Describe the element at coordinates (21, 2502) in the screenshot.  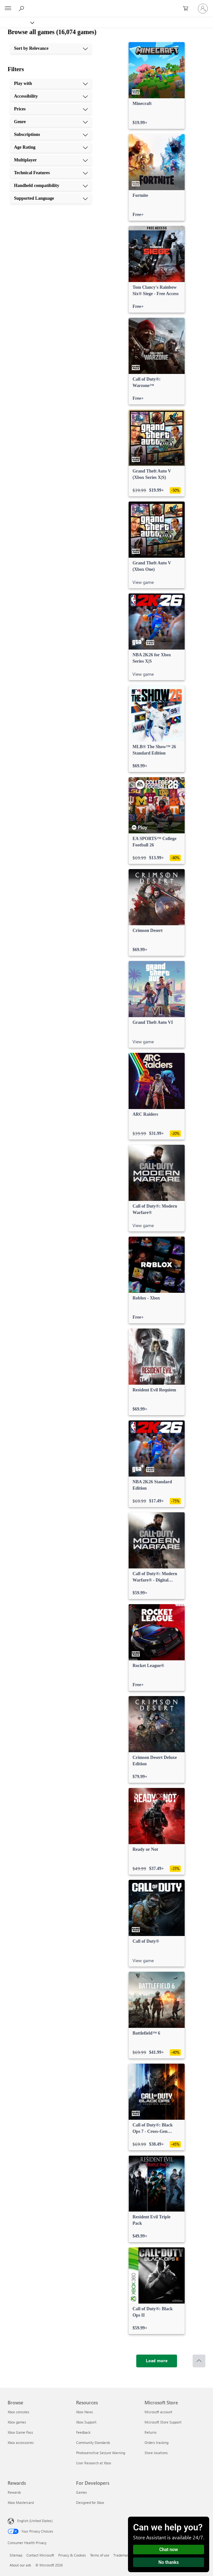
I see `Xbox Mastercard [Xbox Mastercard Rewards]` at that location.